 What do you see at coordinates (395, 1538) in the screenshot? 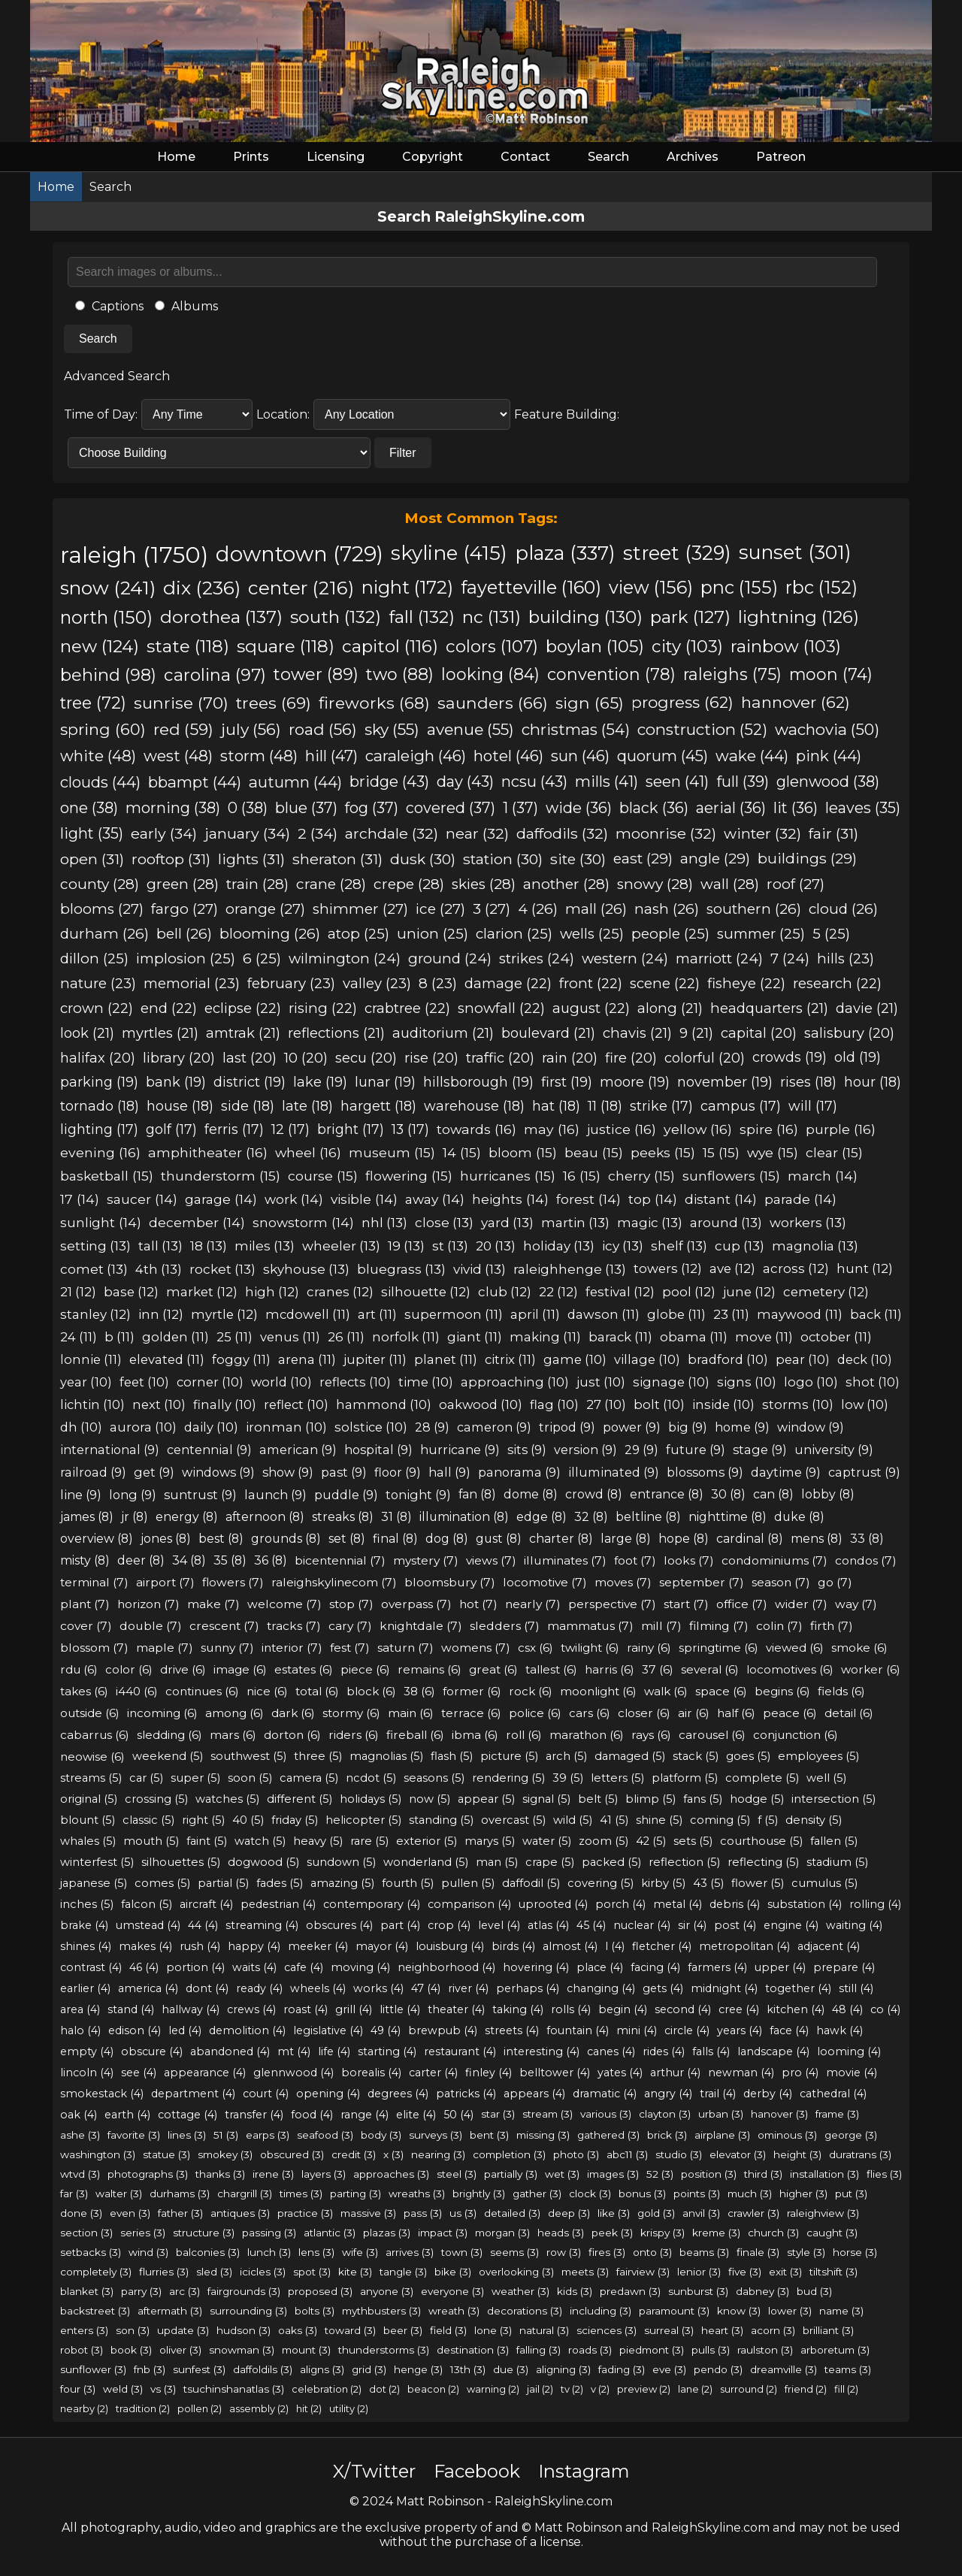
I see `final (8)` at bounding box center [395, 1538].